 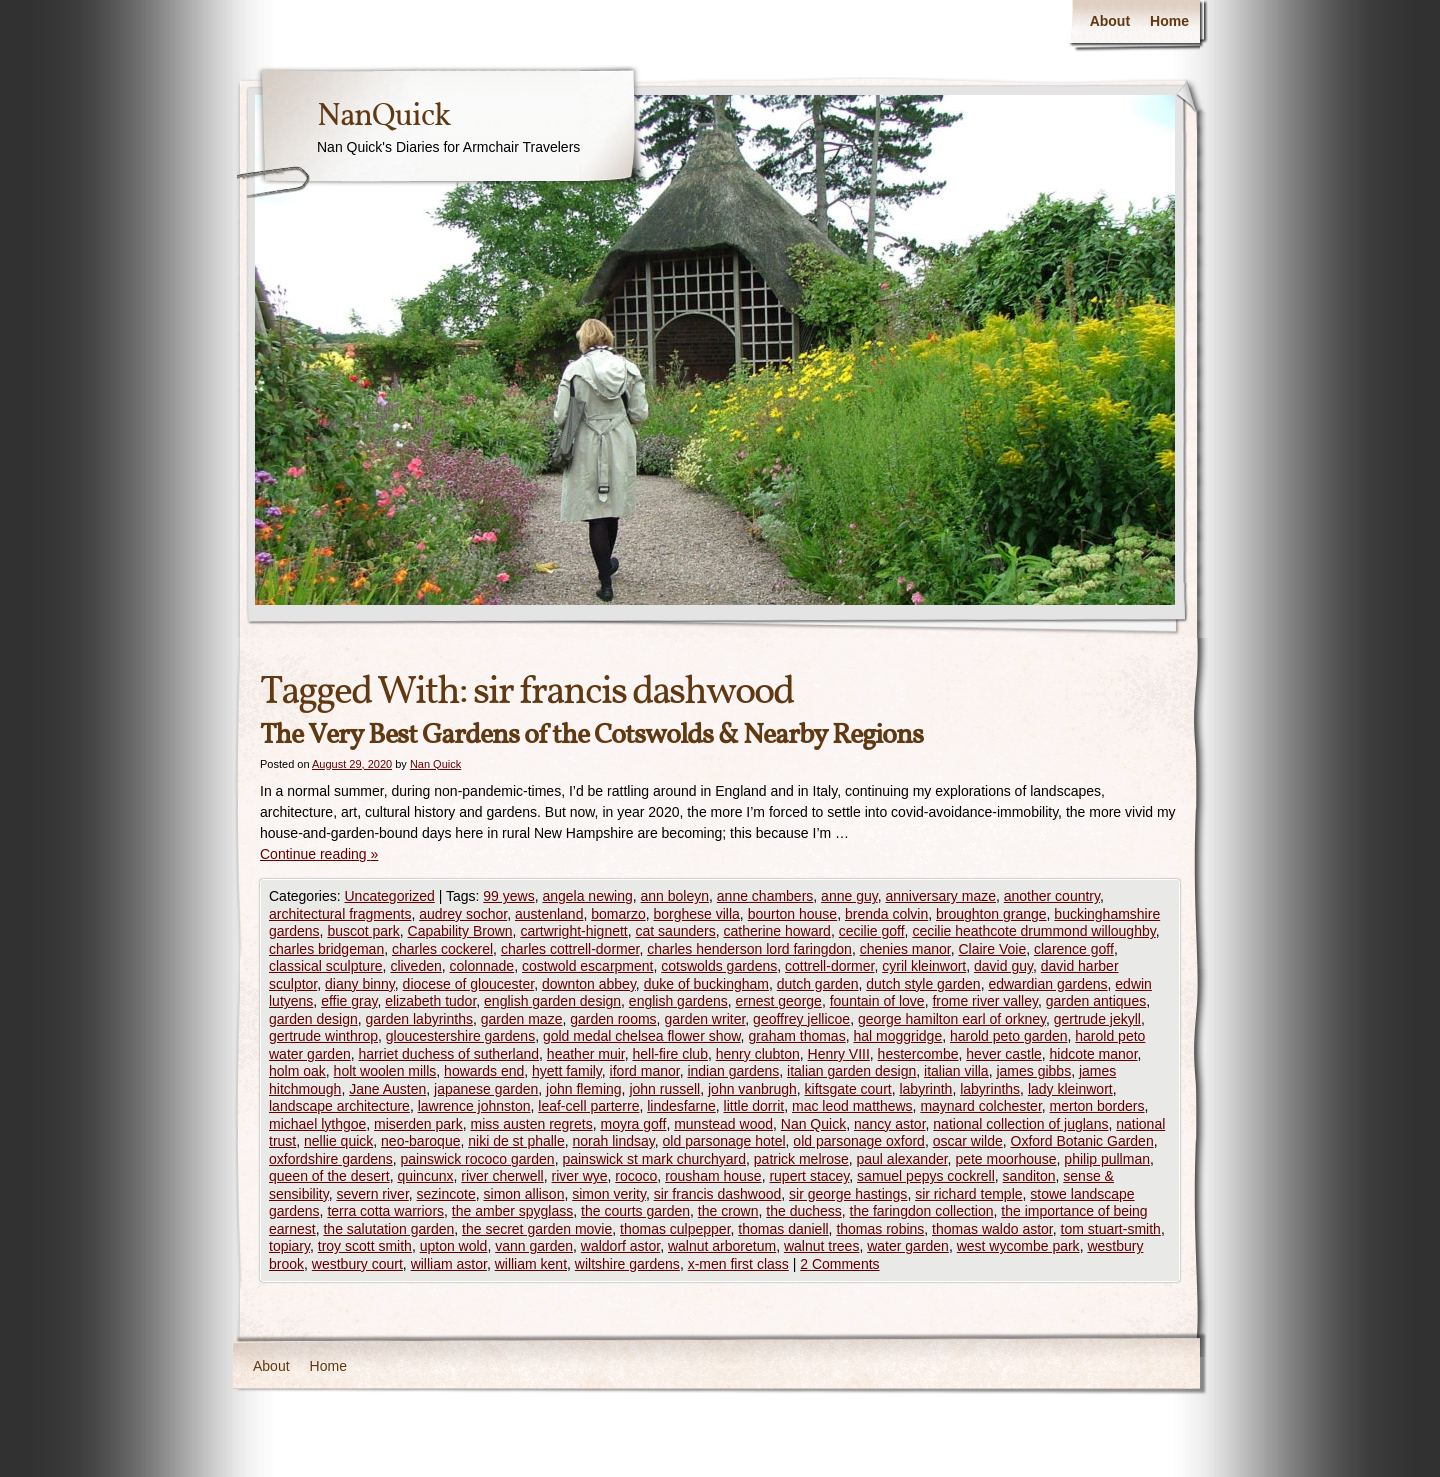 I want to click on hestercombe, so click(x=918, y=1054).